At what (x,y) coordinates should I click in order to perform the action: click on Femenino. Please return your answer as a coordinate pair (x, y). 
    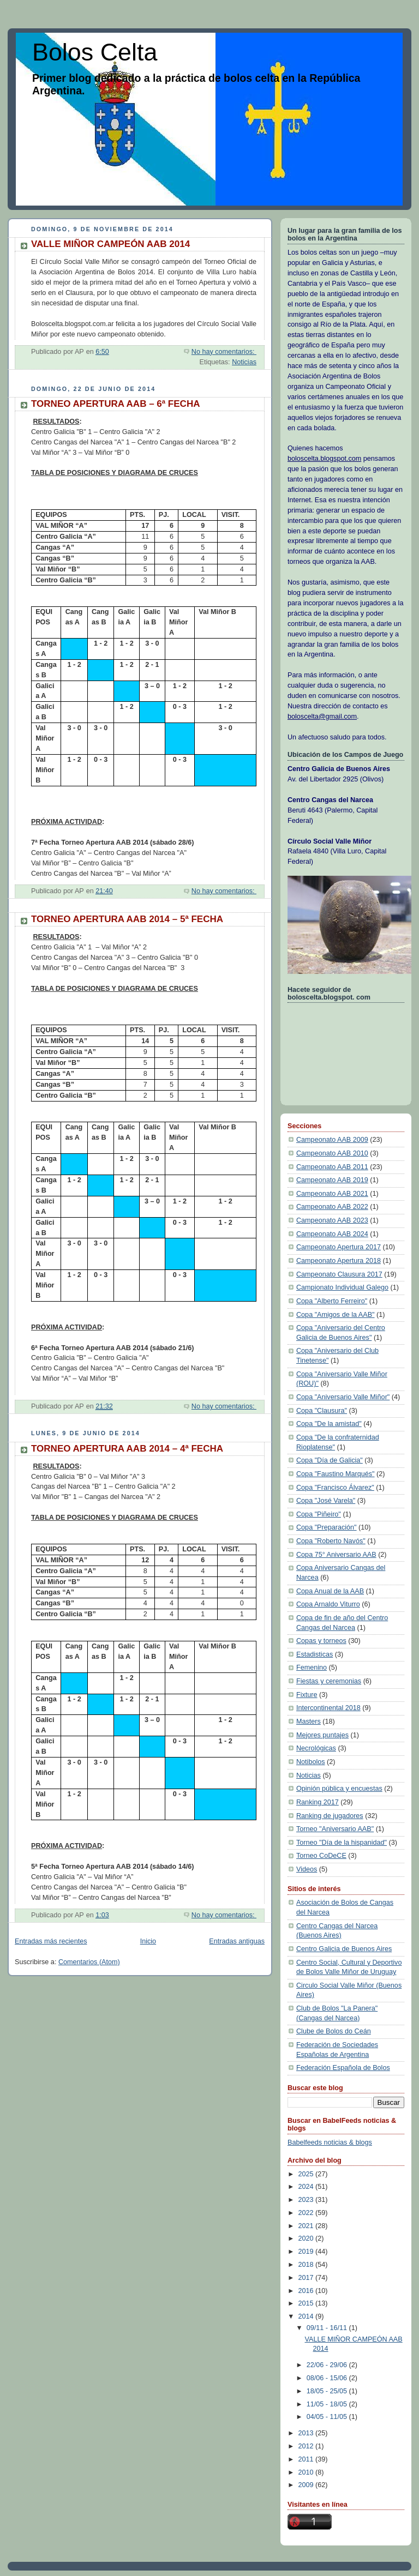
    Looking at the image, I should click on (311, 1667).